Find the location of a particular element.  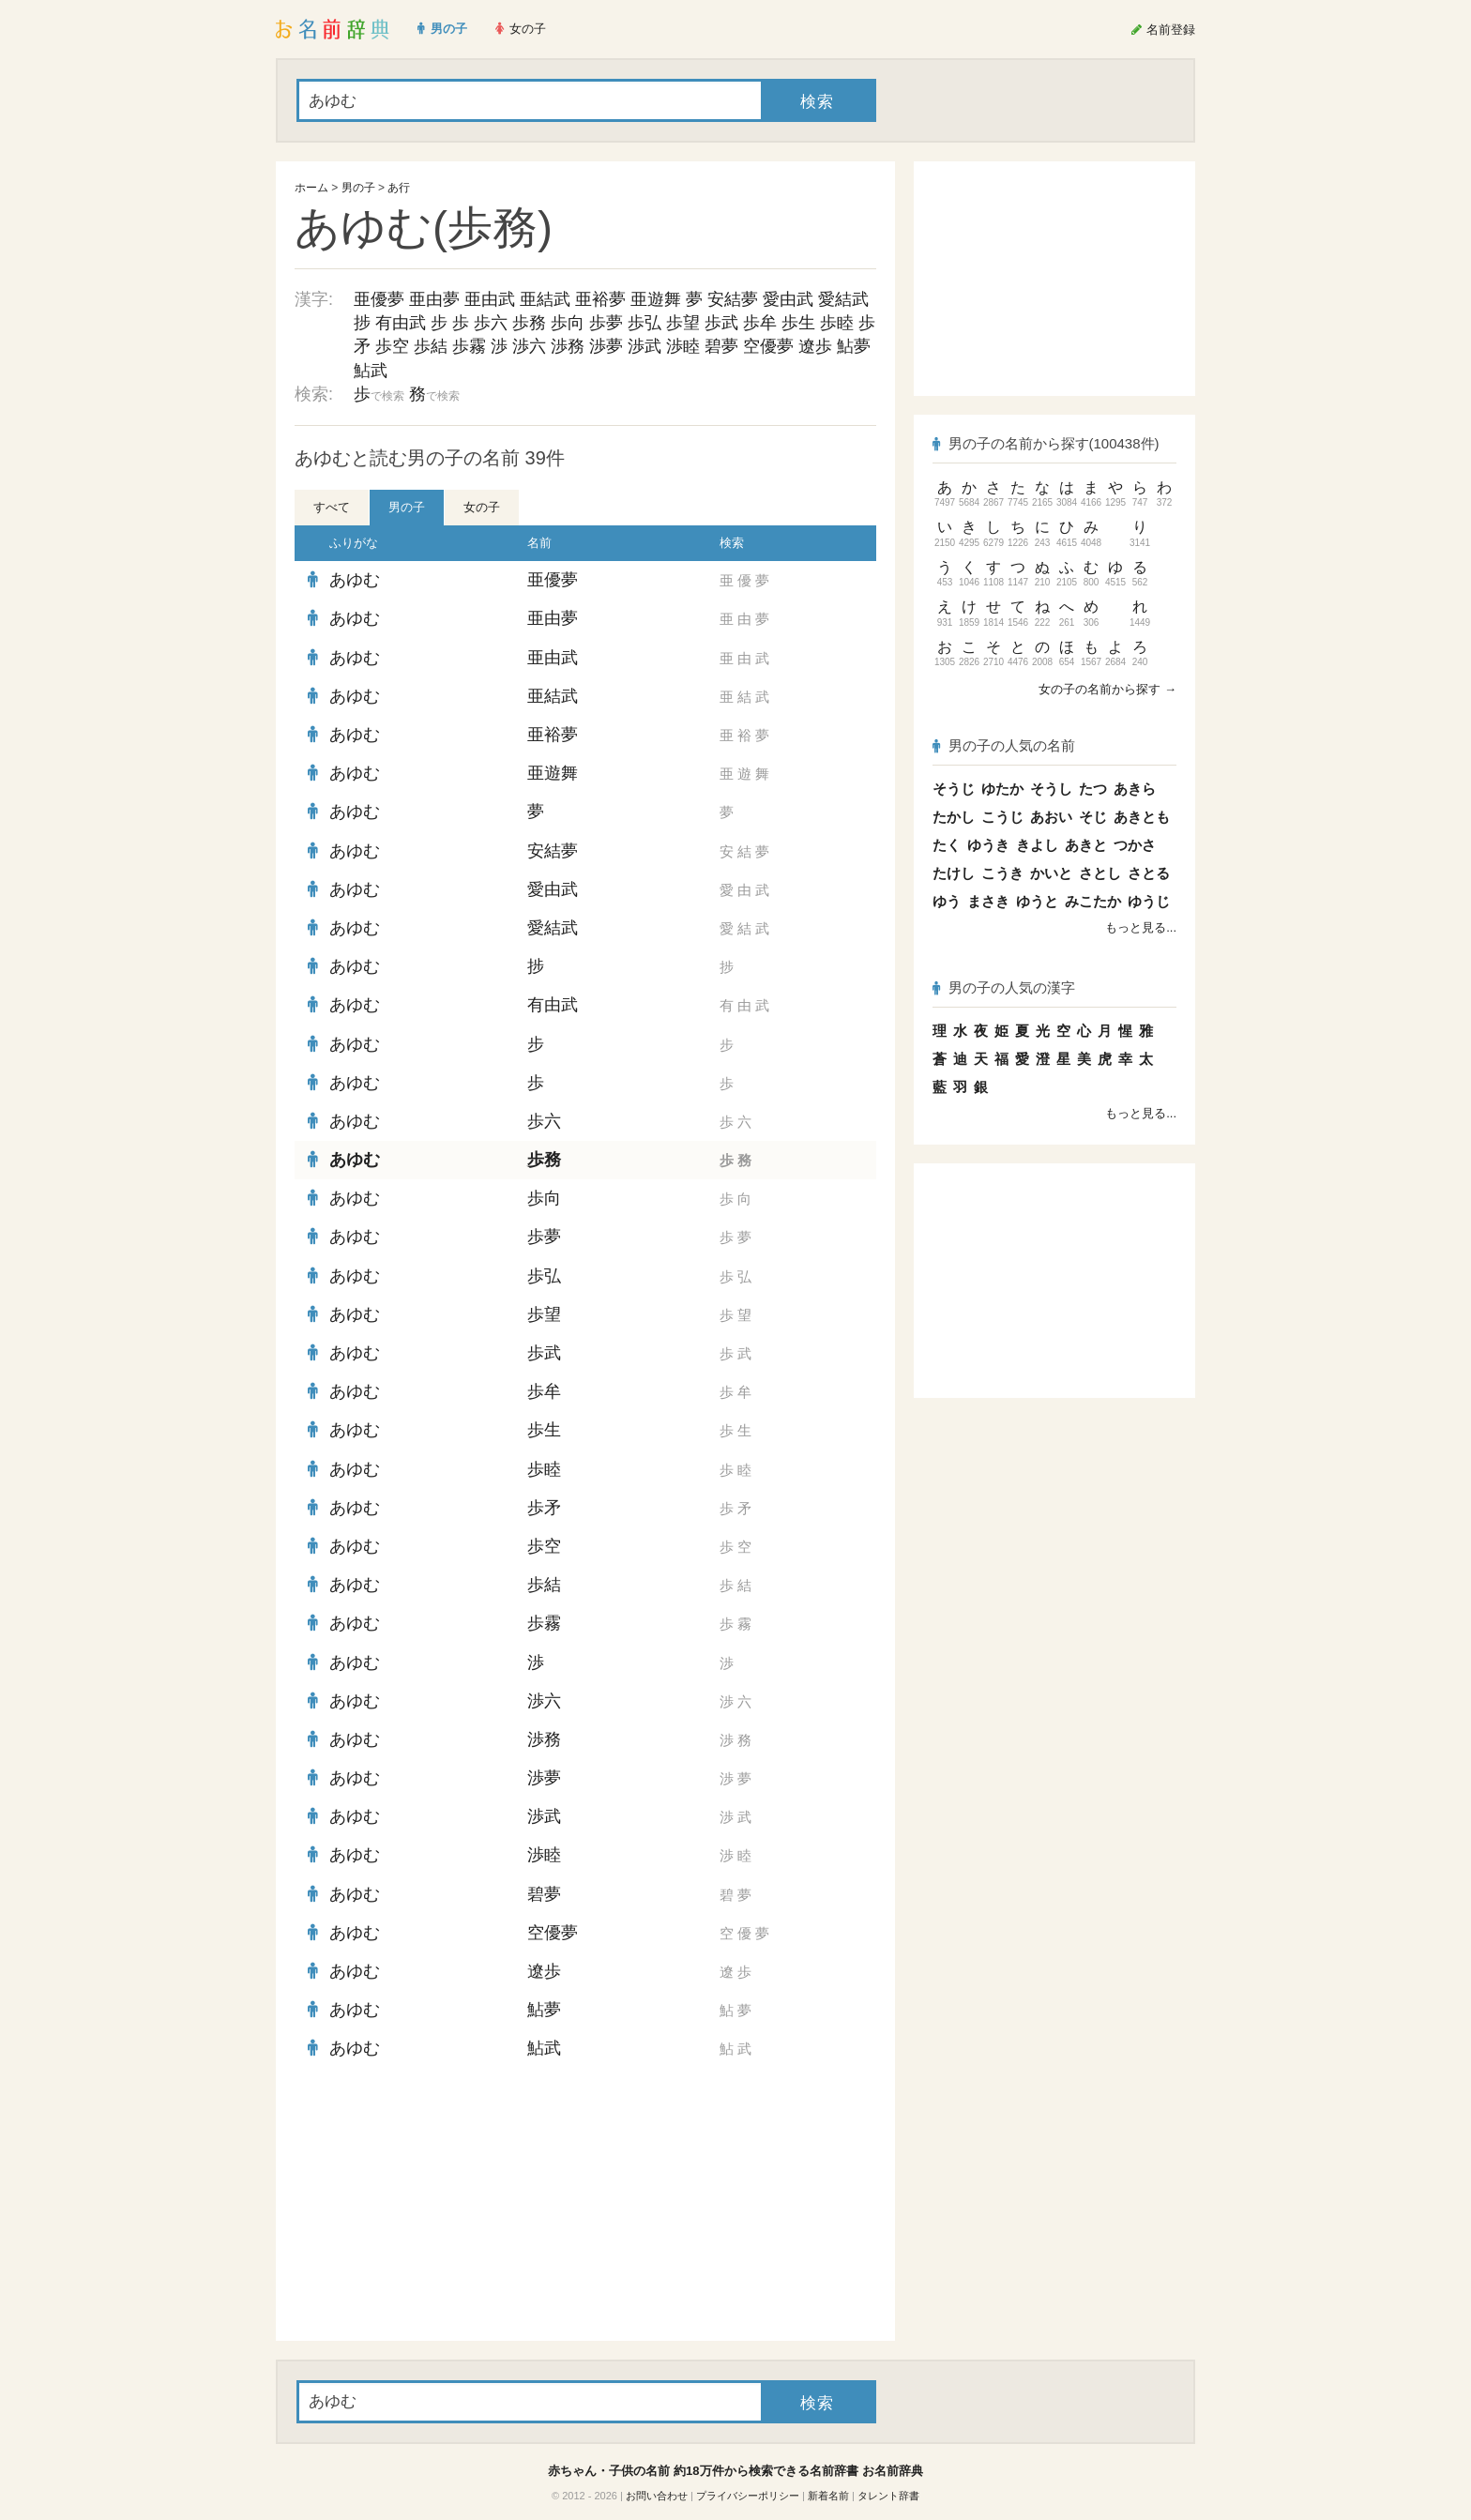

あ行 is located at coordinates (398, 187).